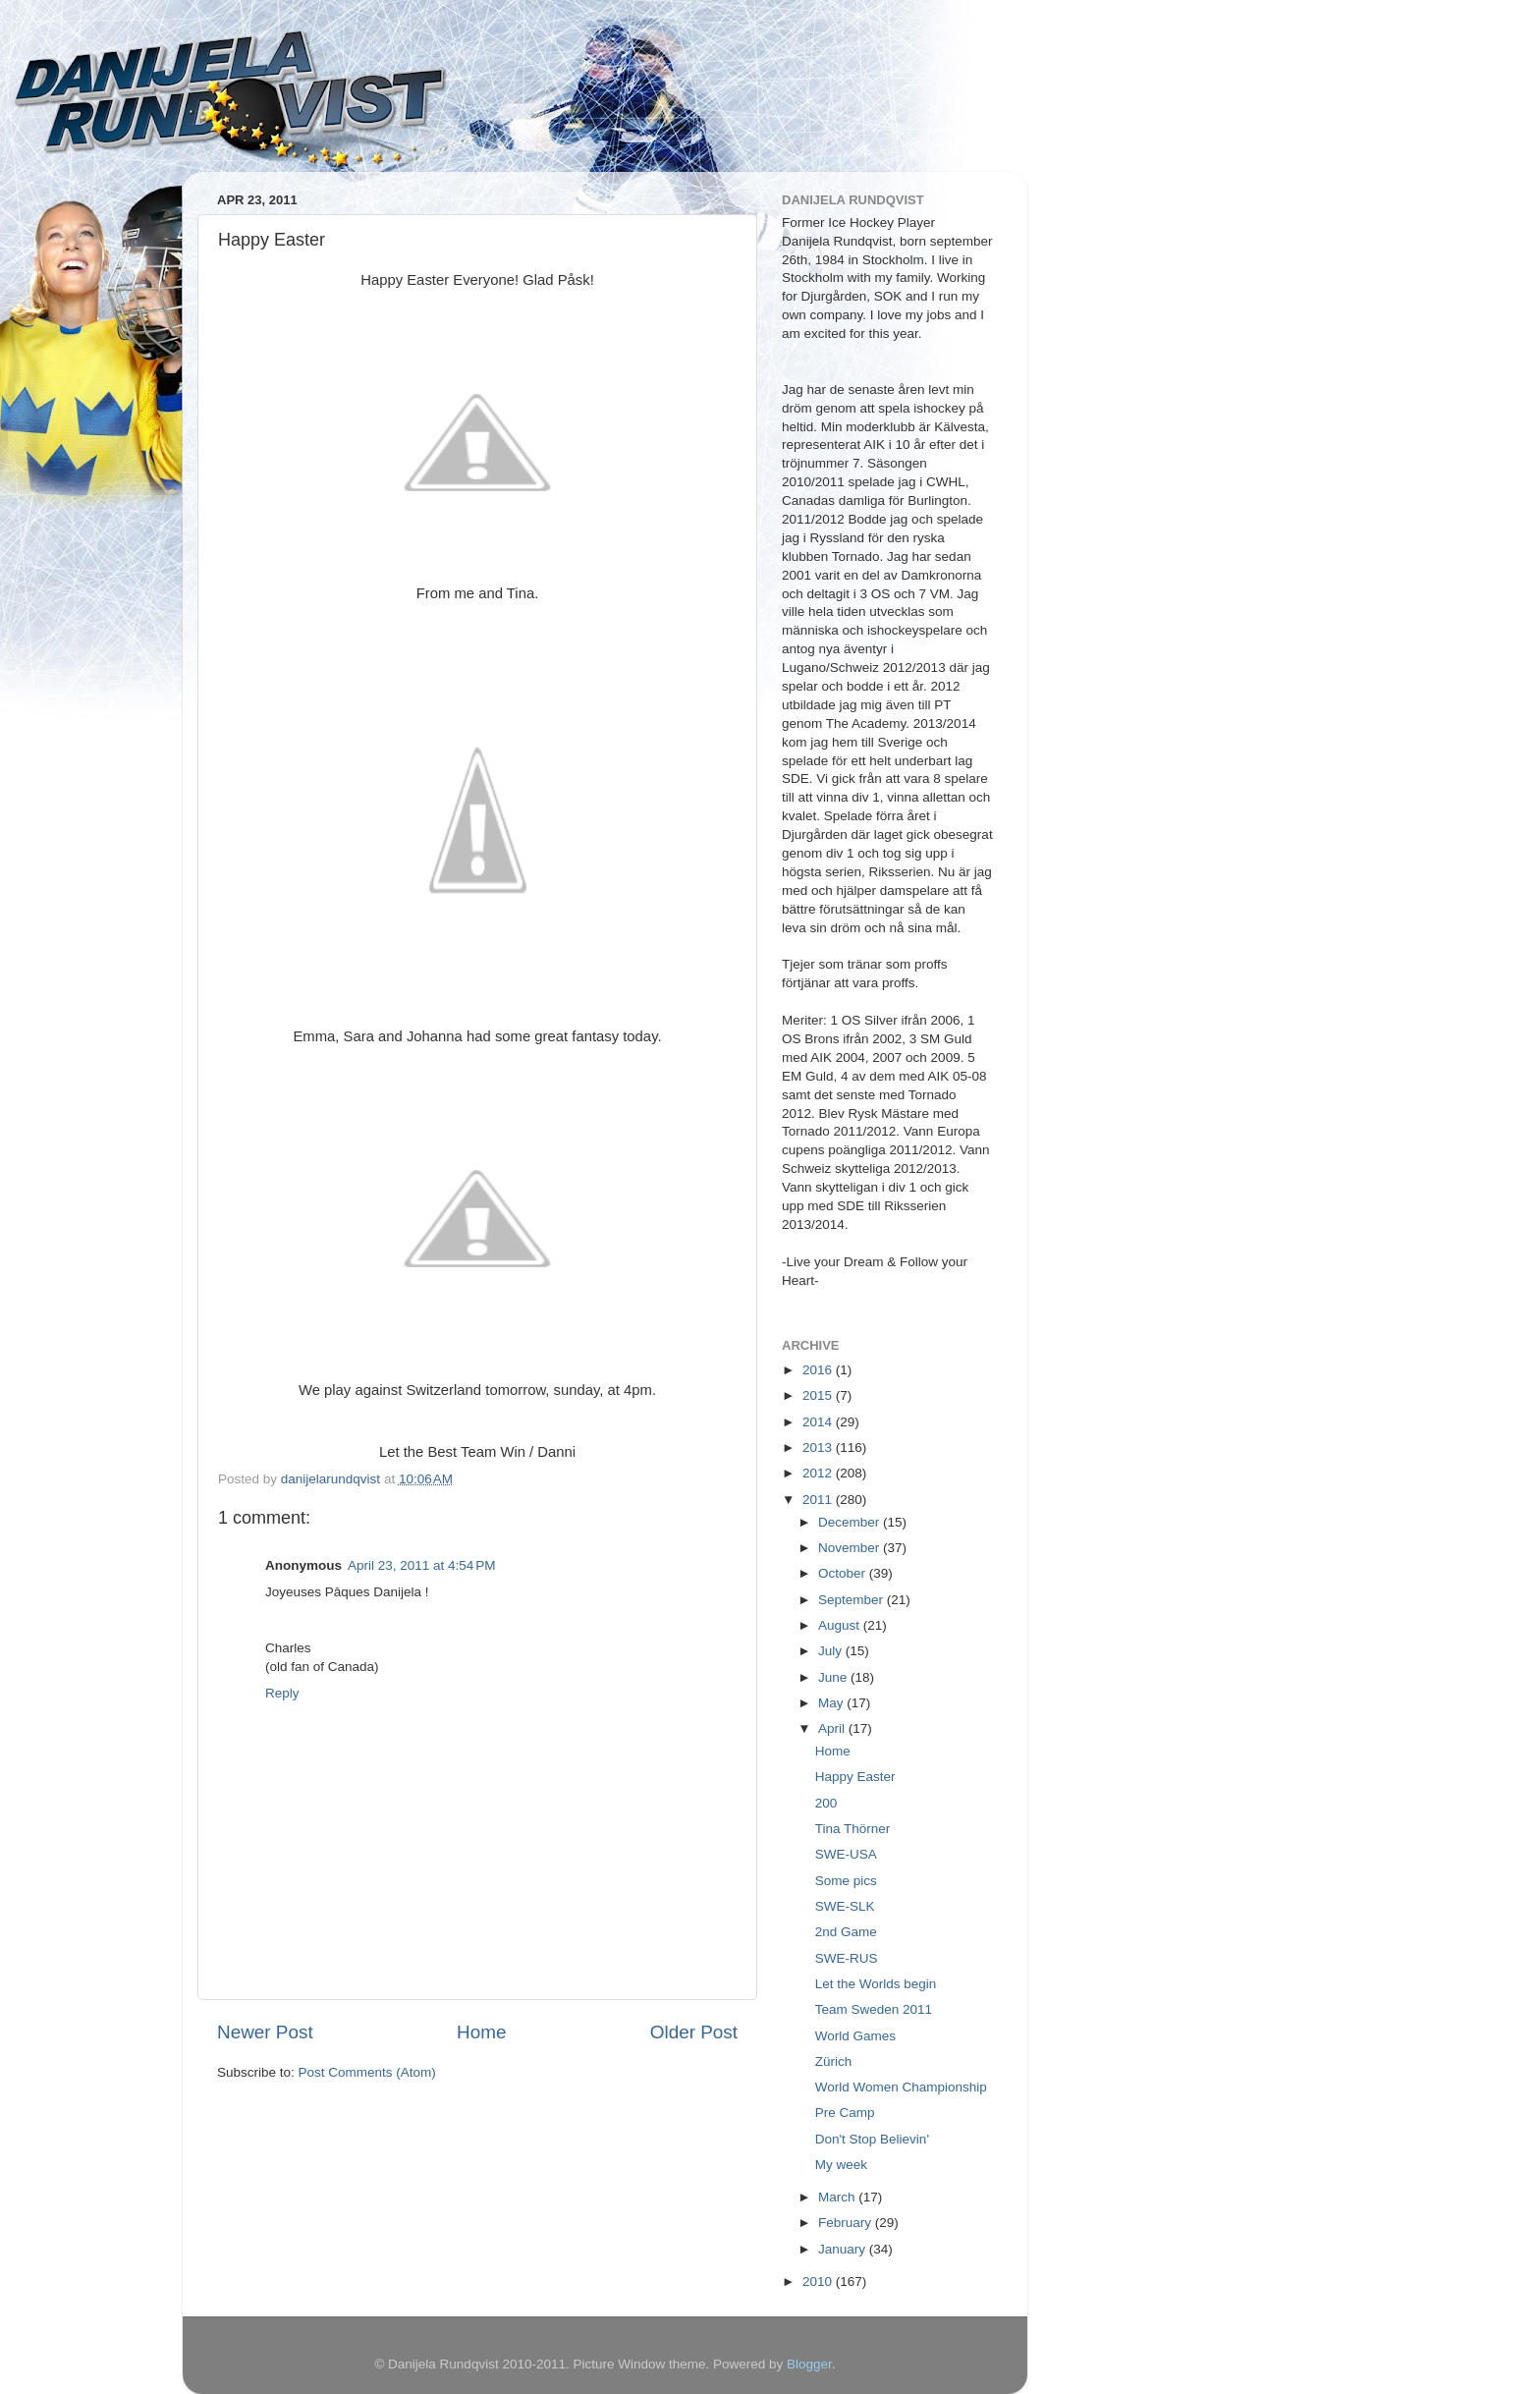  I want to click on April, so click(833, 1728).